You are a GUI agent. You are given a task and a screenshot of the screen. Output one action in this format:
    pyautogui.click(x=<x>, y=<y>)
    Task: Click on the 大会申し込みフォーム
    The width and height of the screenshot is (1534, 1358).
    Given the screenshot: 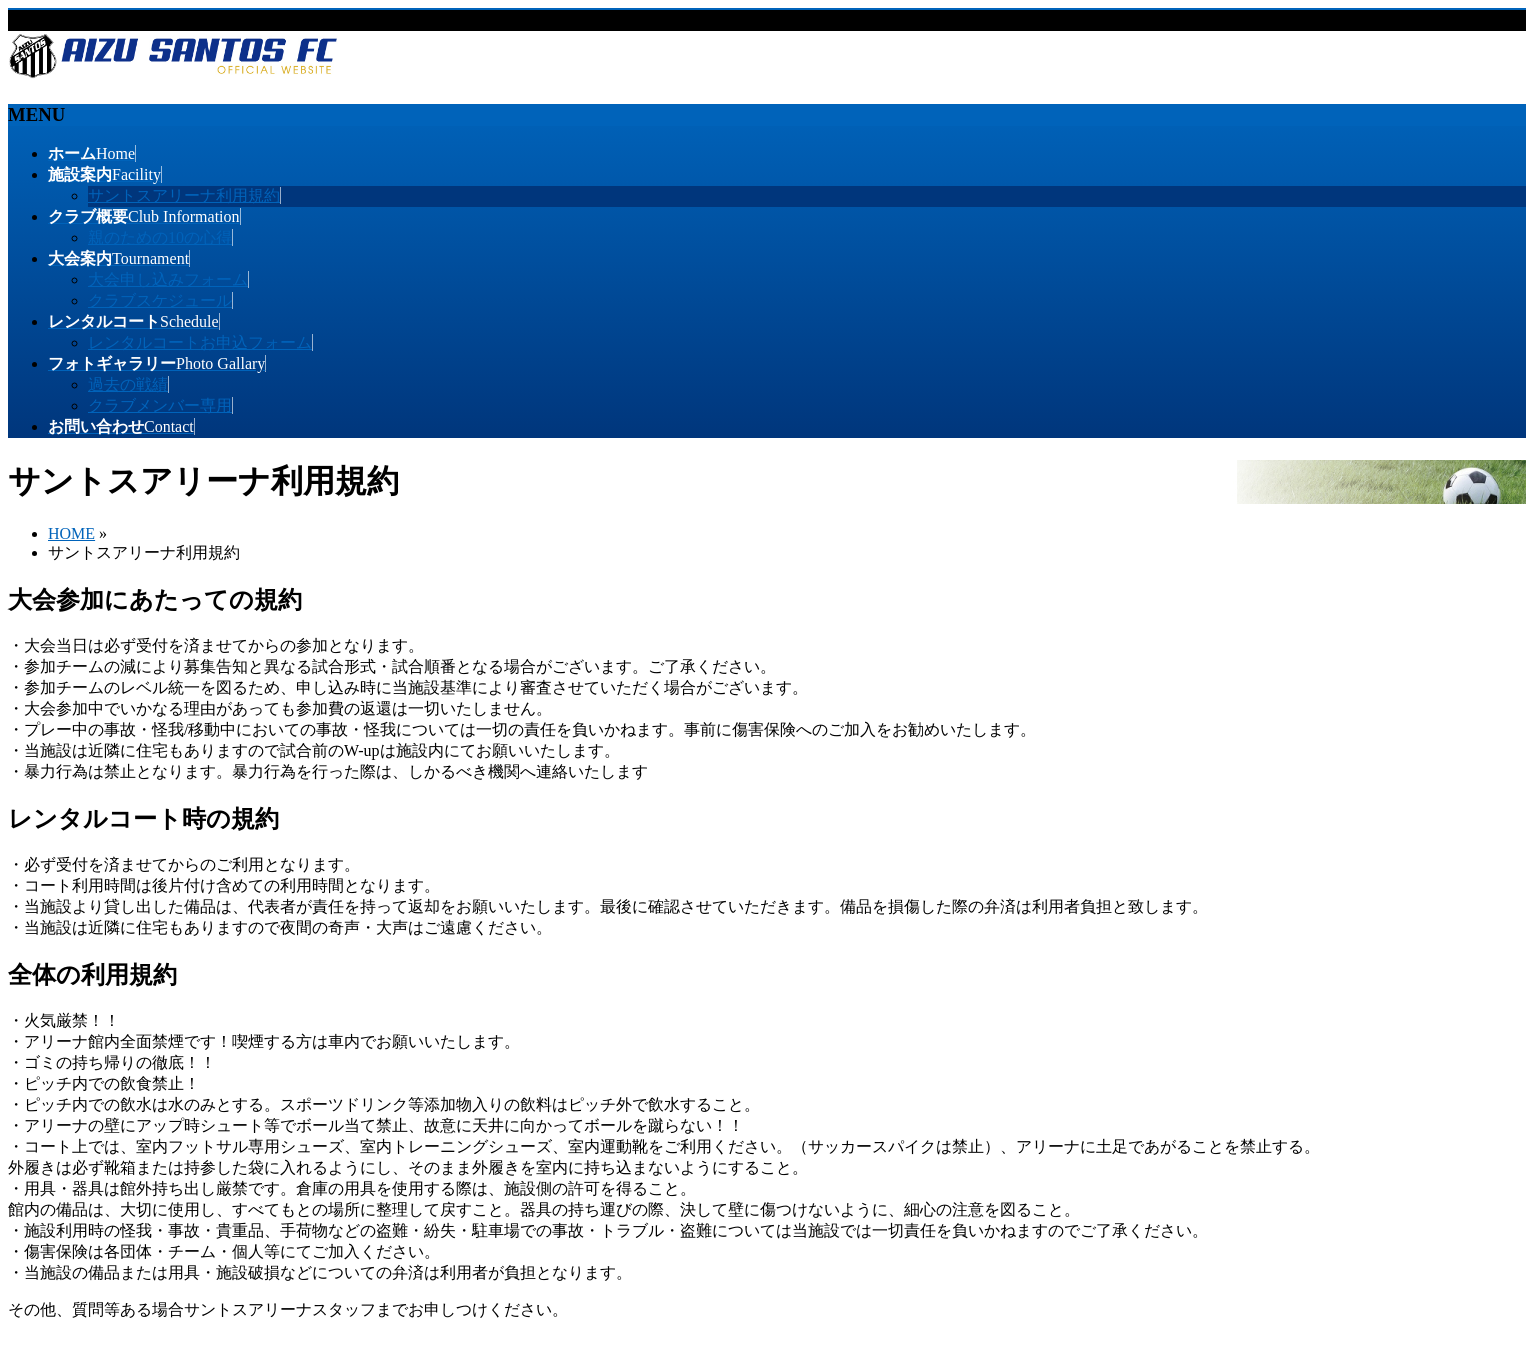 What is the action you would take?
    pyautogui.click(x=168, y=279)
    